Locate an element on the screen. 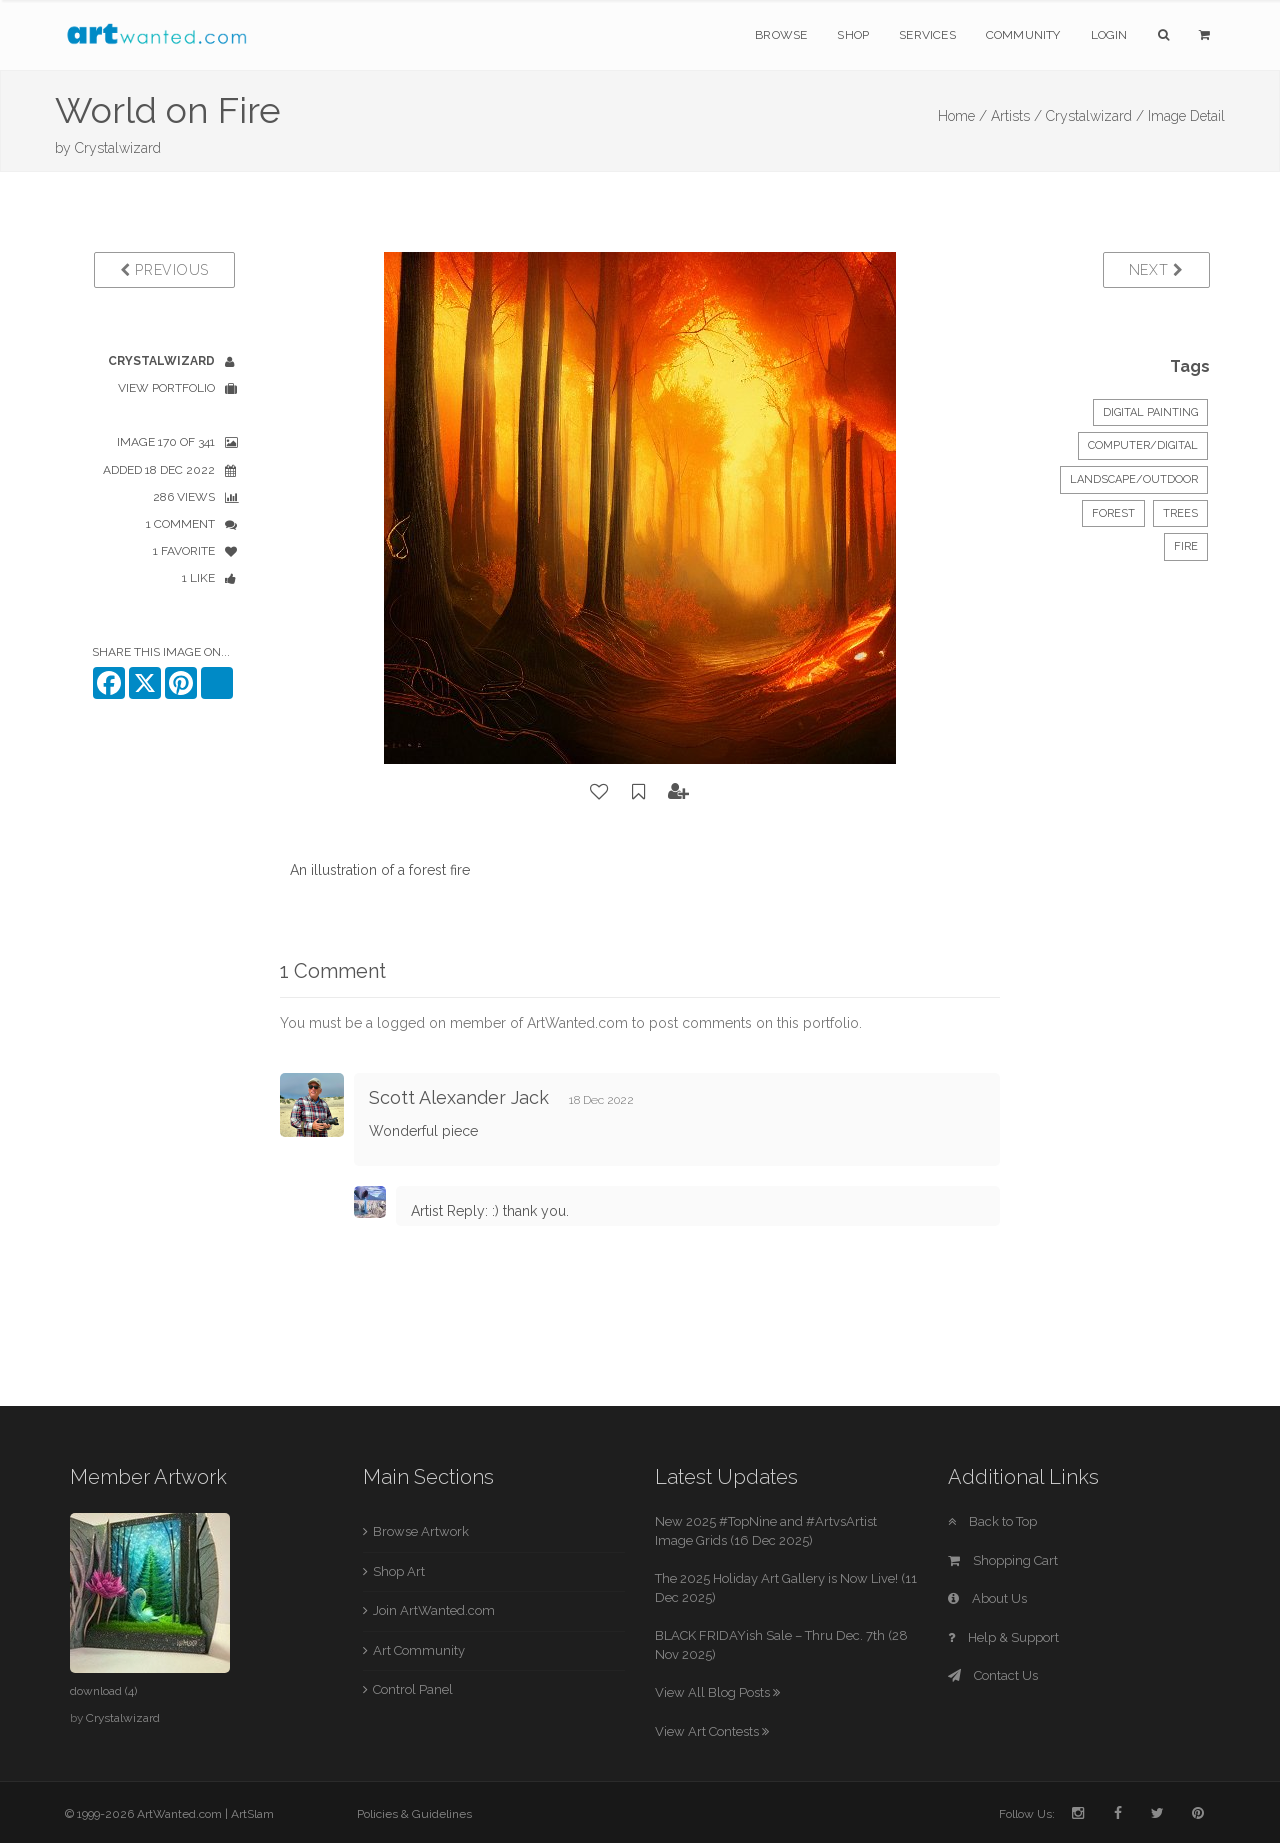  Artists / is located at coordinates (1016, 116).